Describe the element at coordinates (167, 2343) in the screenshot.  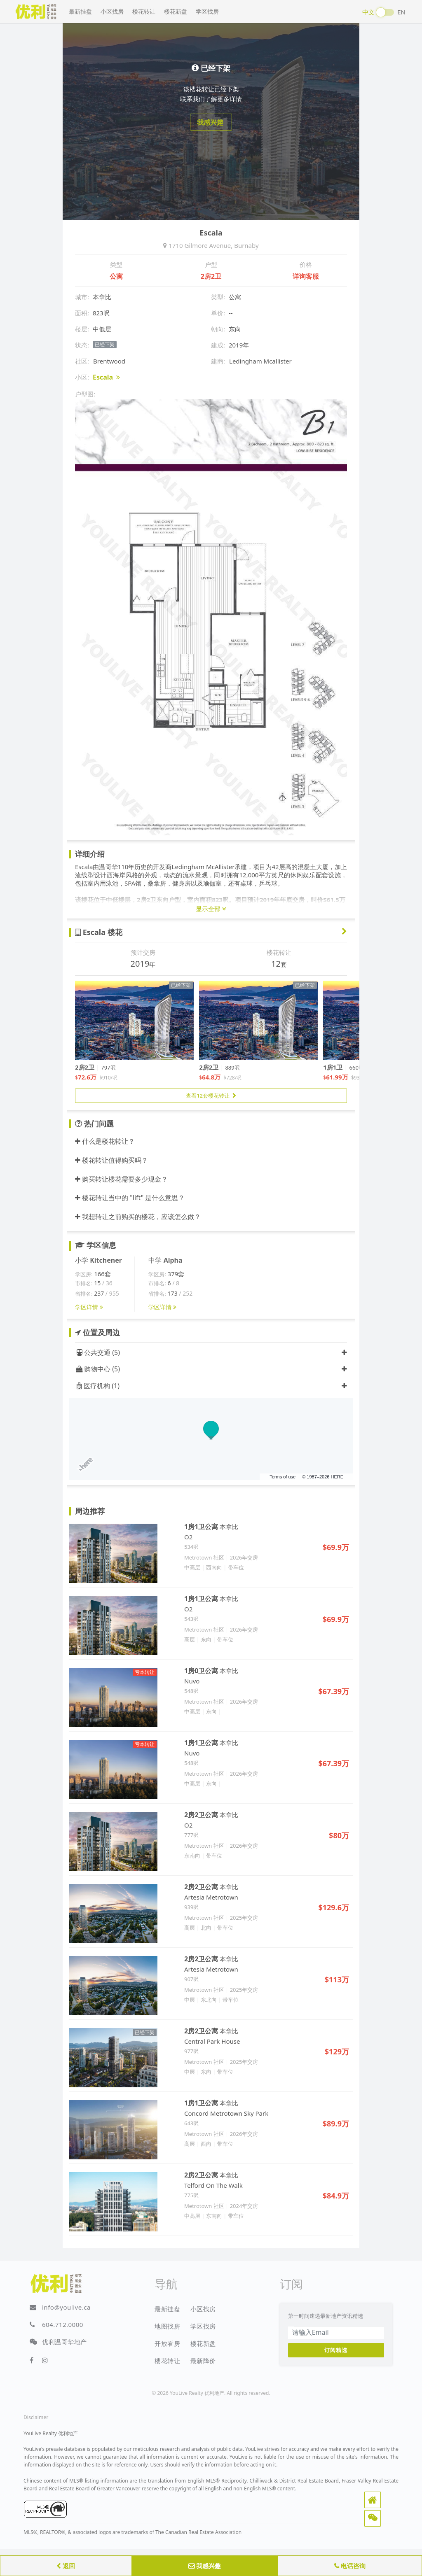
I see `开放看房` at that location.